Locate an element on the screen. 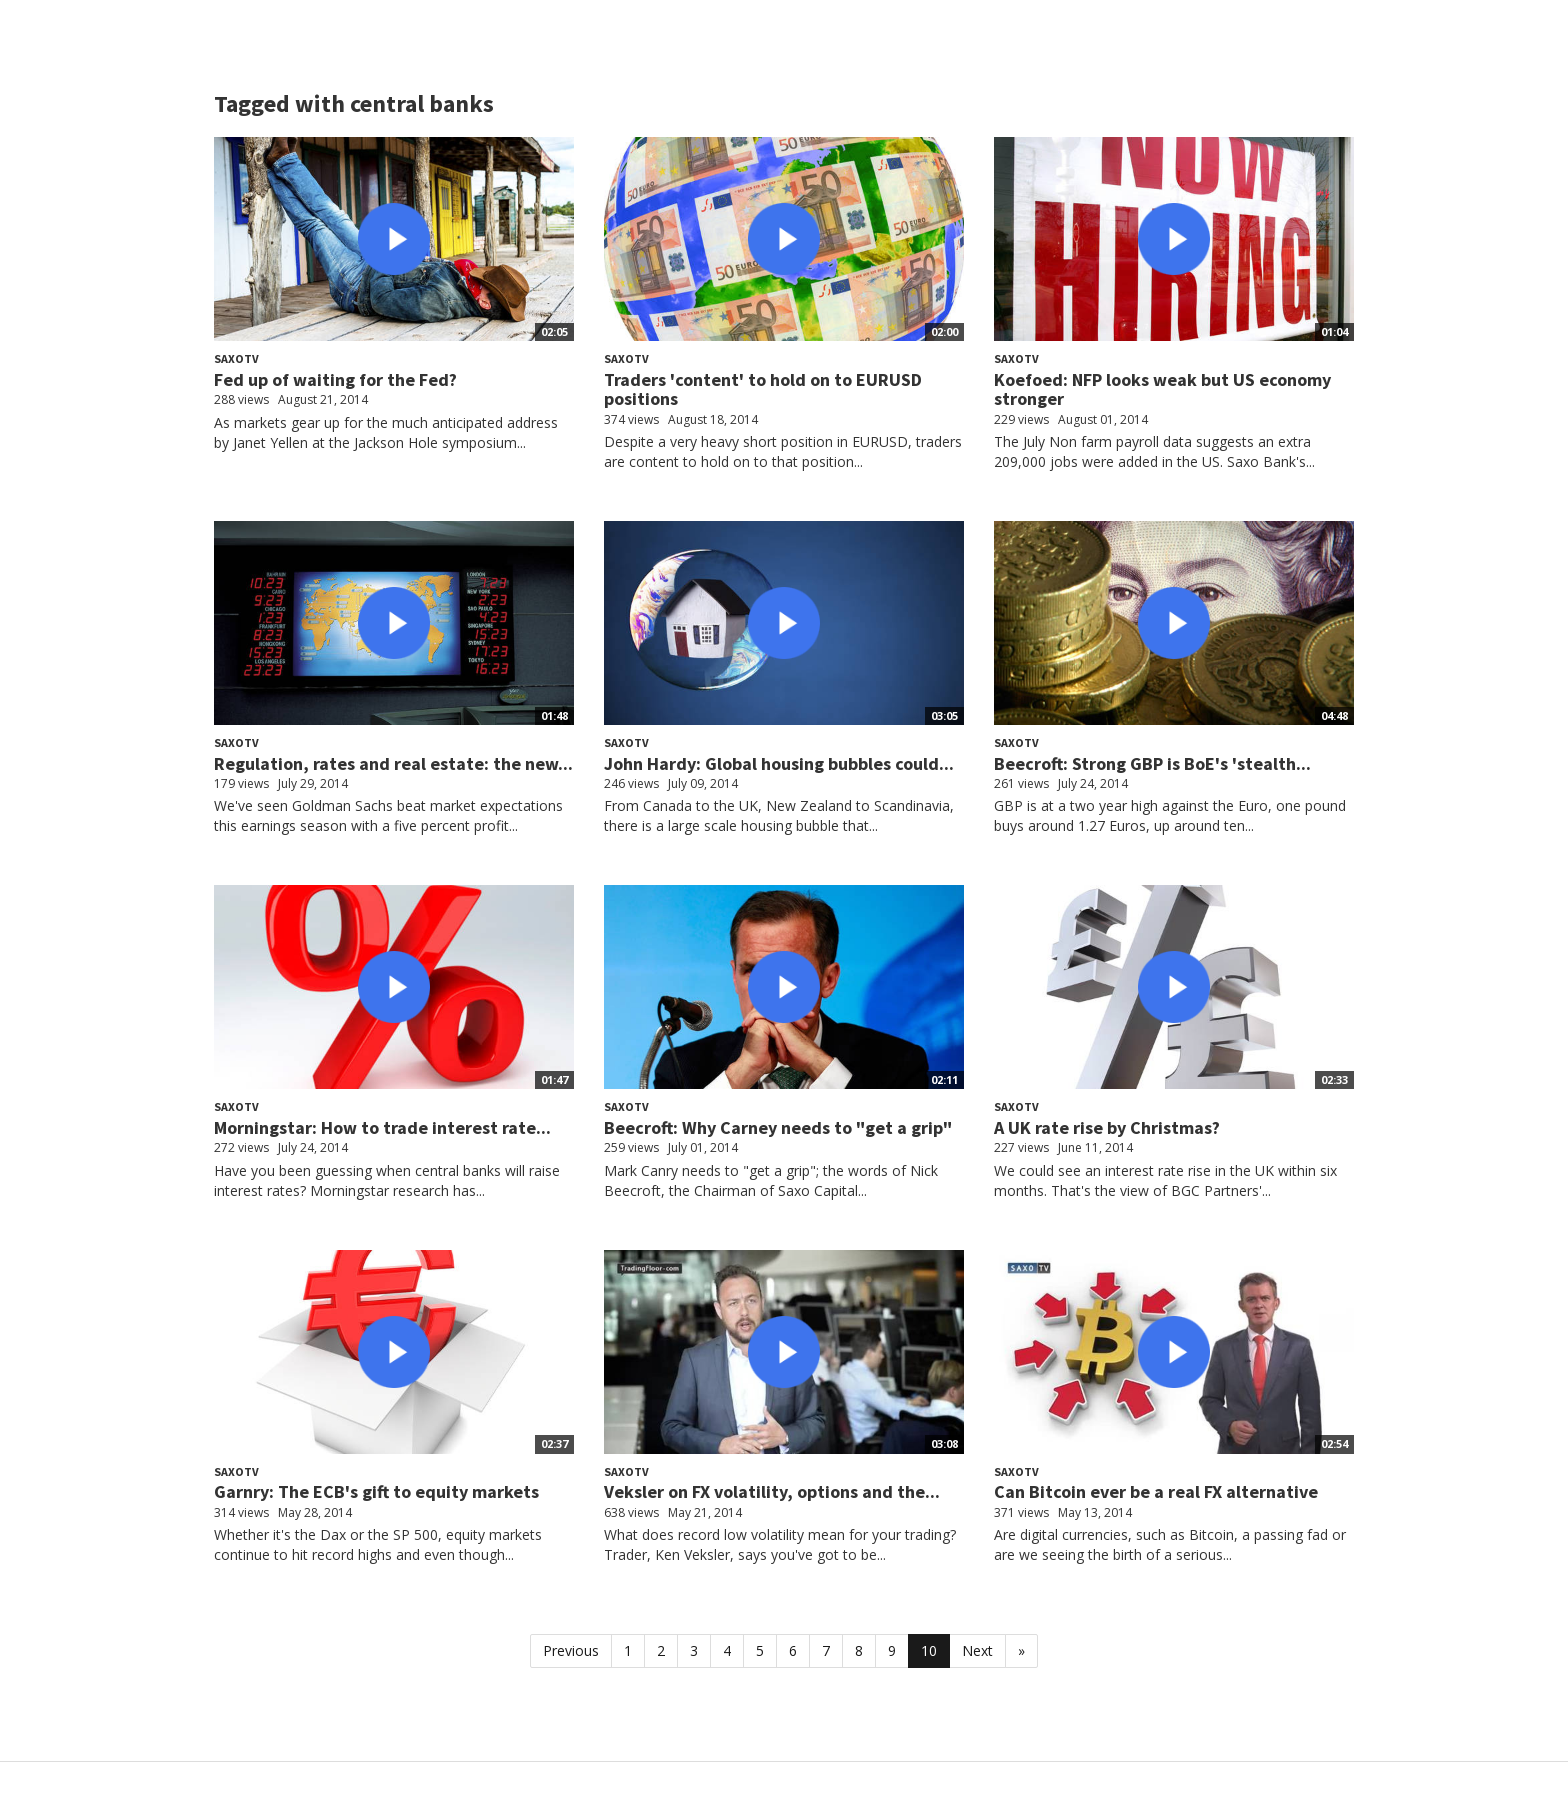 Image resolution: width=1568 pixels, height=1808 pixels. A UK rate rise by Christmas? is located at coordinates (1107, 1127).